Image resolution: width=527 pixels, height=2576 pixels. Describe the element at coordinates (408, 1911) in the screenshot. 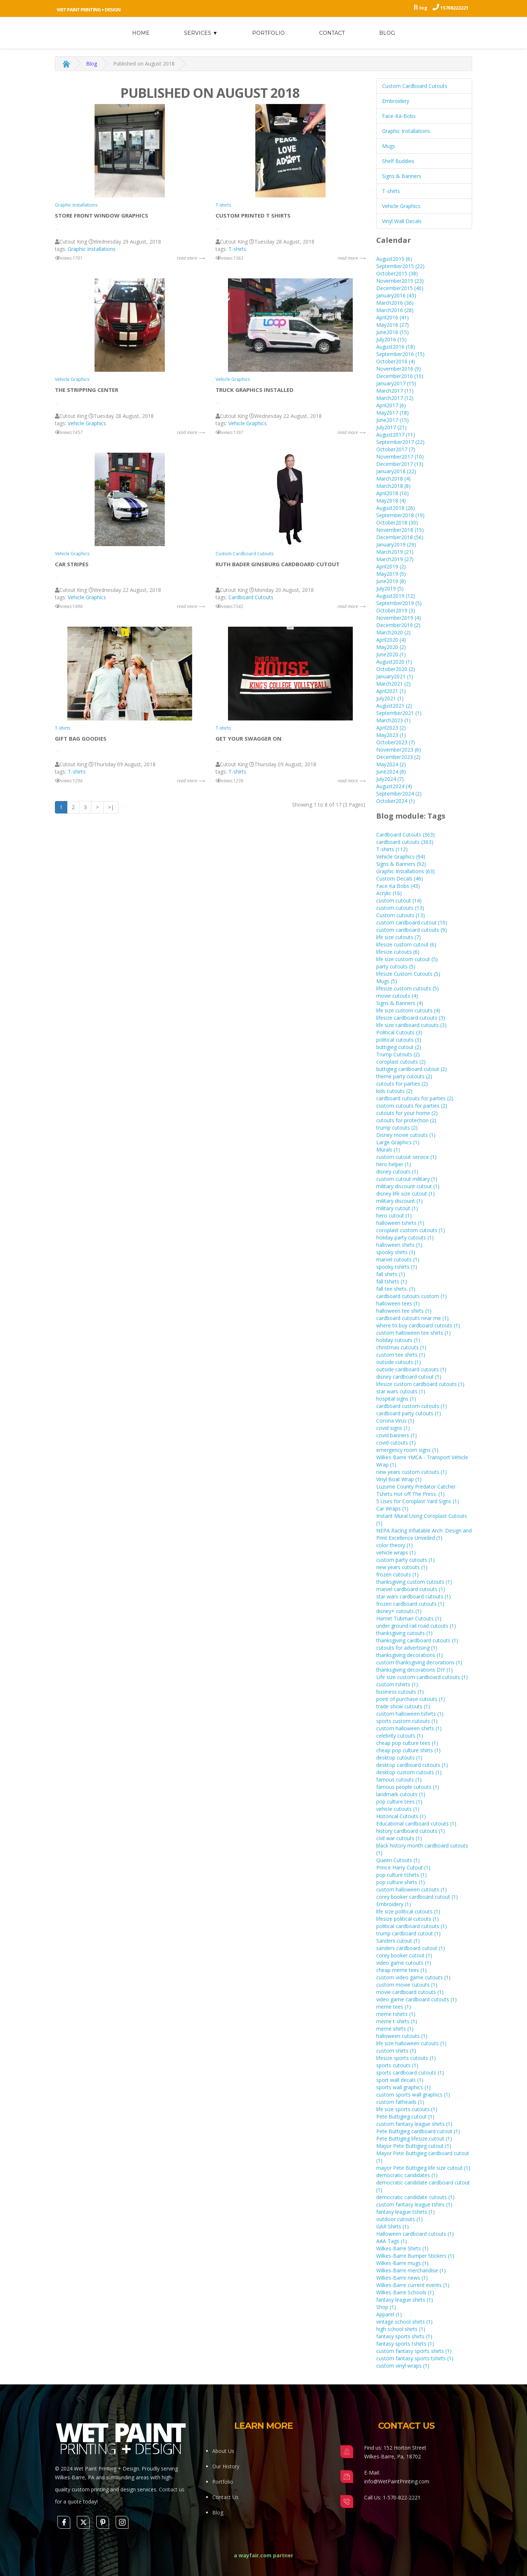

I see `life size political cutouts` at that location.